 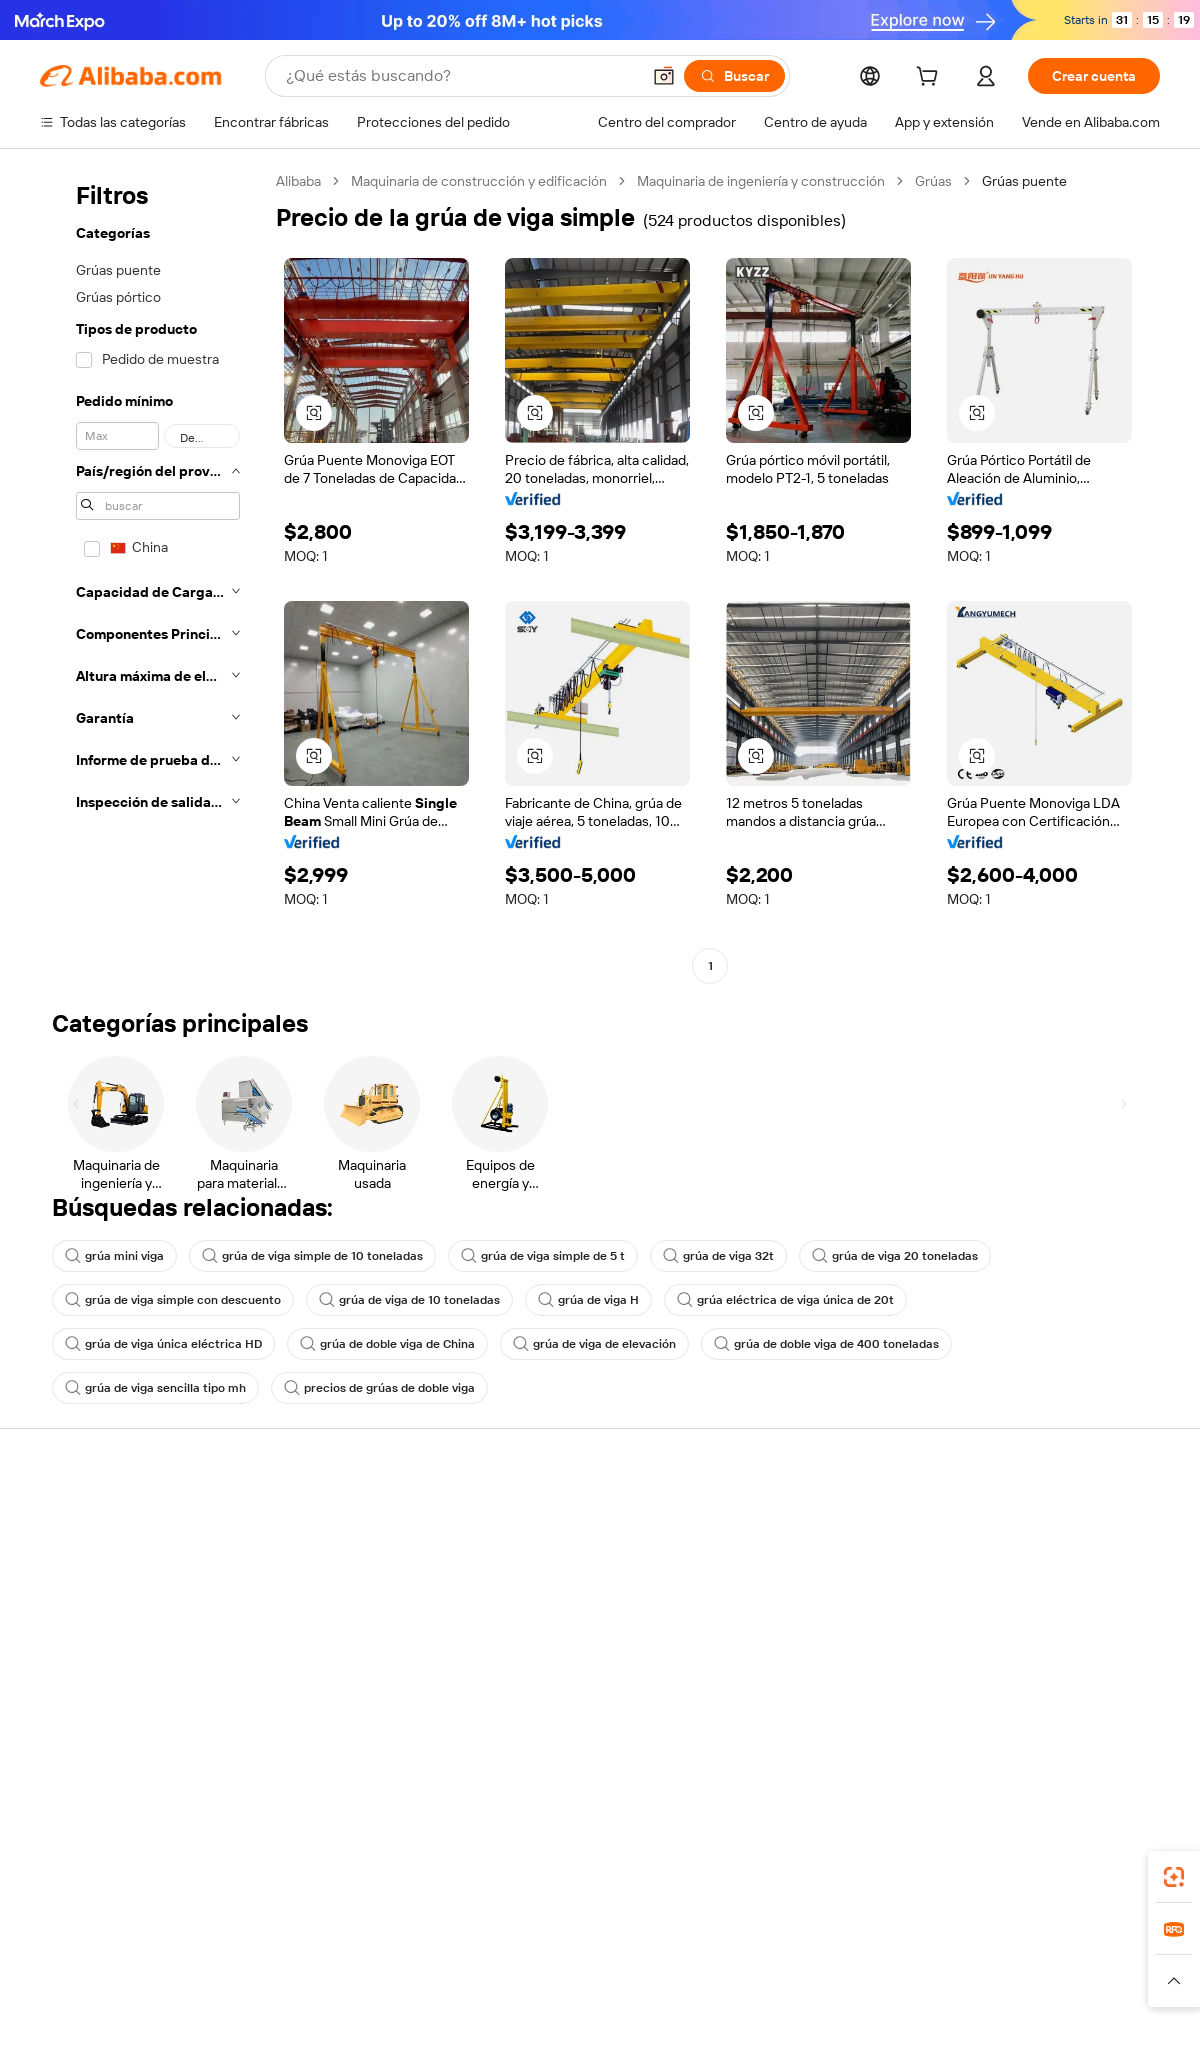 What do you see at coordinates (884, 2029) in the screenshot?
I see `浙公网安备33010002000366 [View public security record]` at bounding box center [884, 2029].